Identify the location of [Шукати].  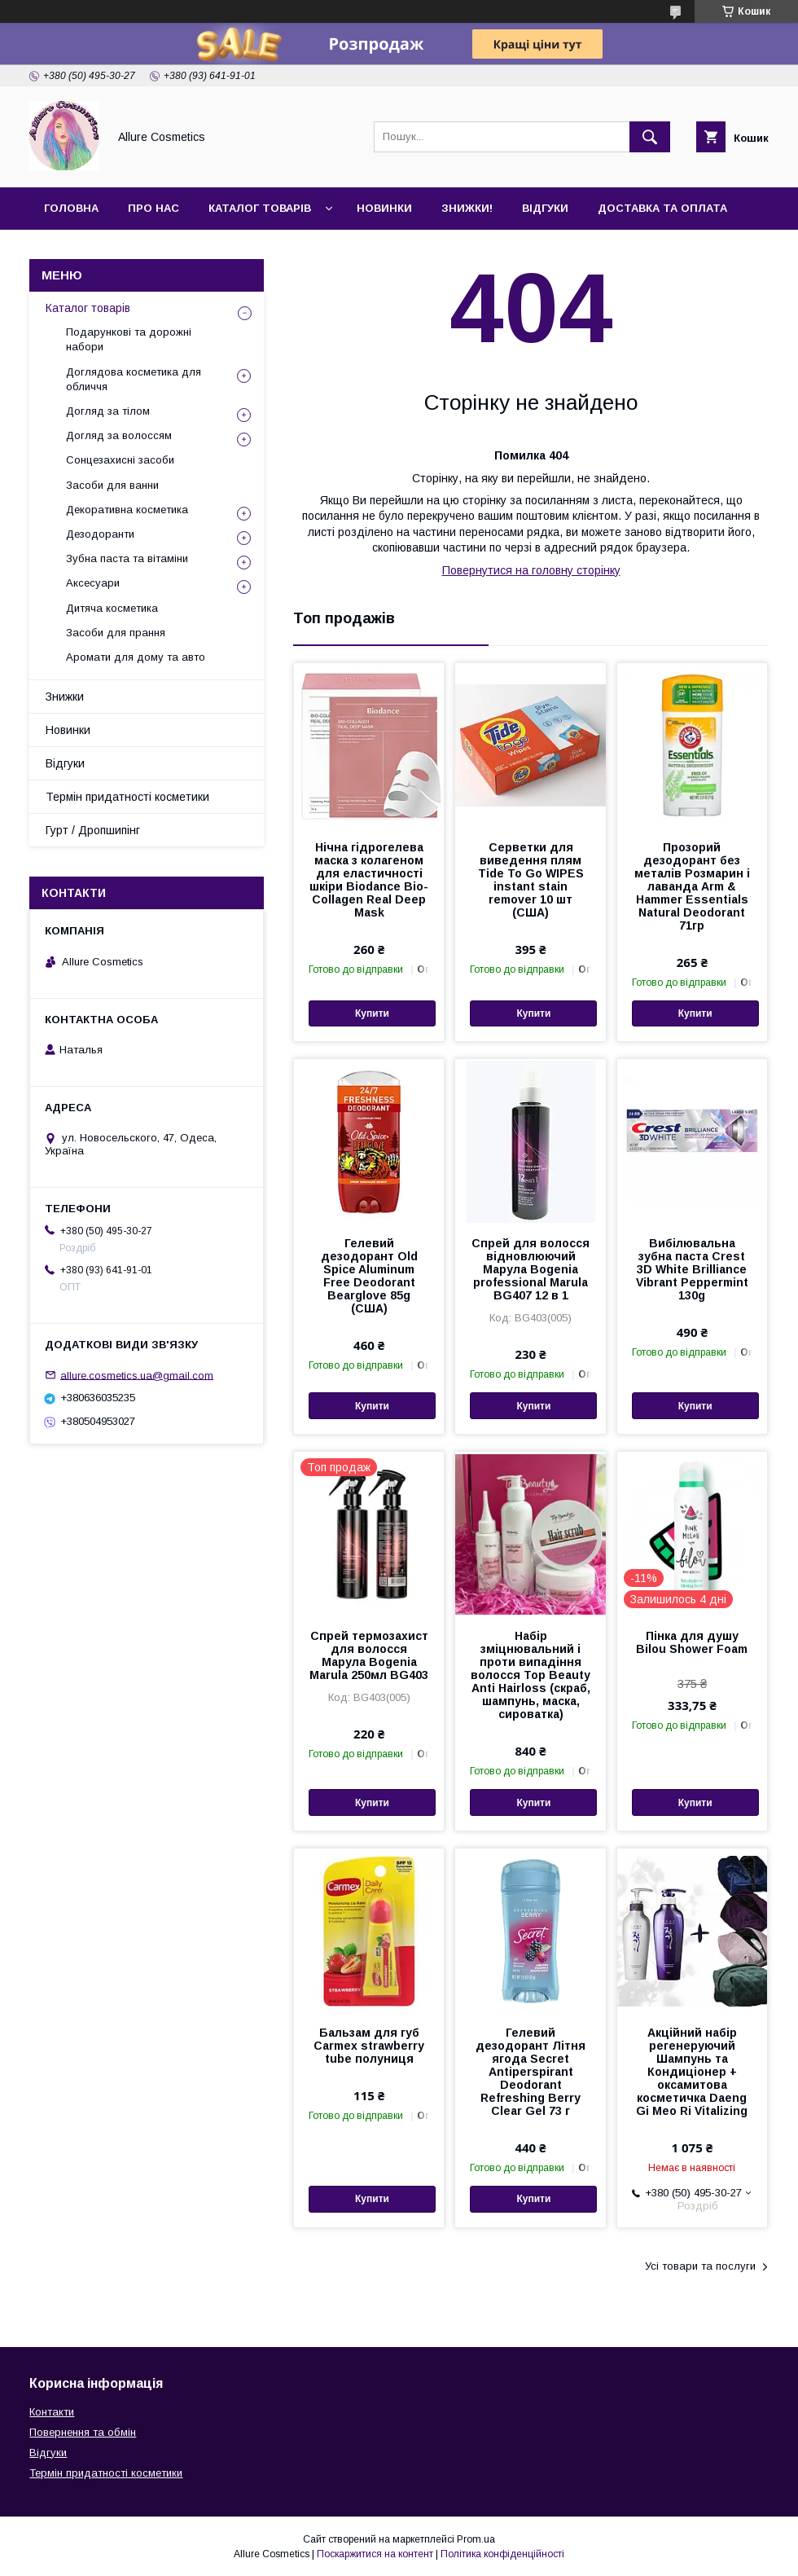
(649, 136).